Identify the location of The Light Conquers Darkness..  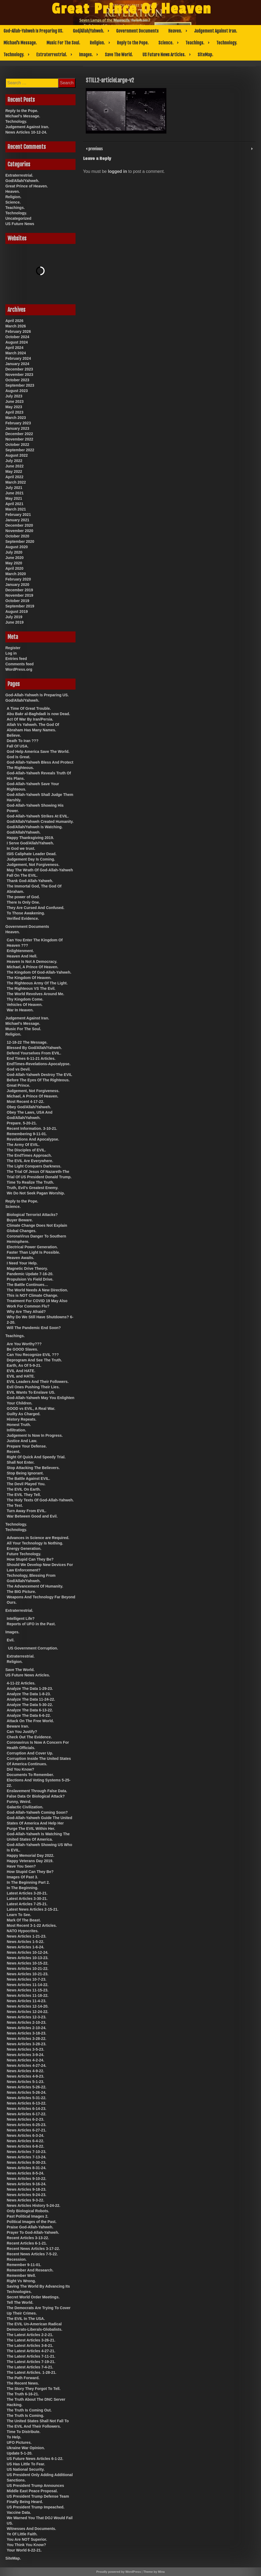
(34, 1166).